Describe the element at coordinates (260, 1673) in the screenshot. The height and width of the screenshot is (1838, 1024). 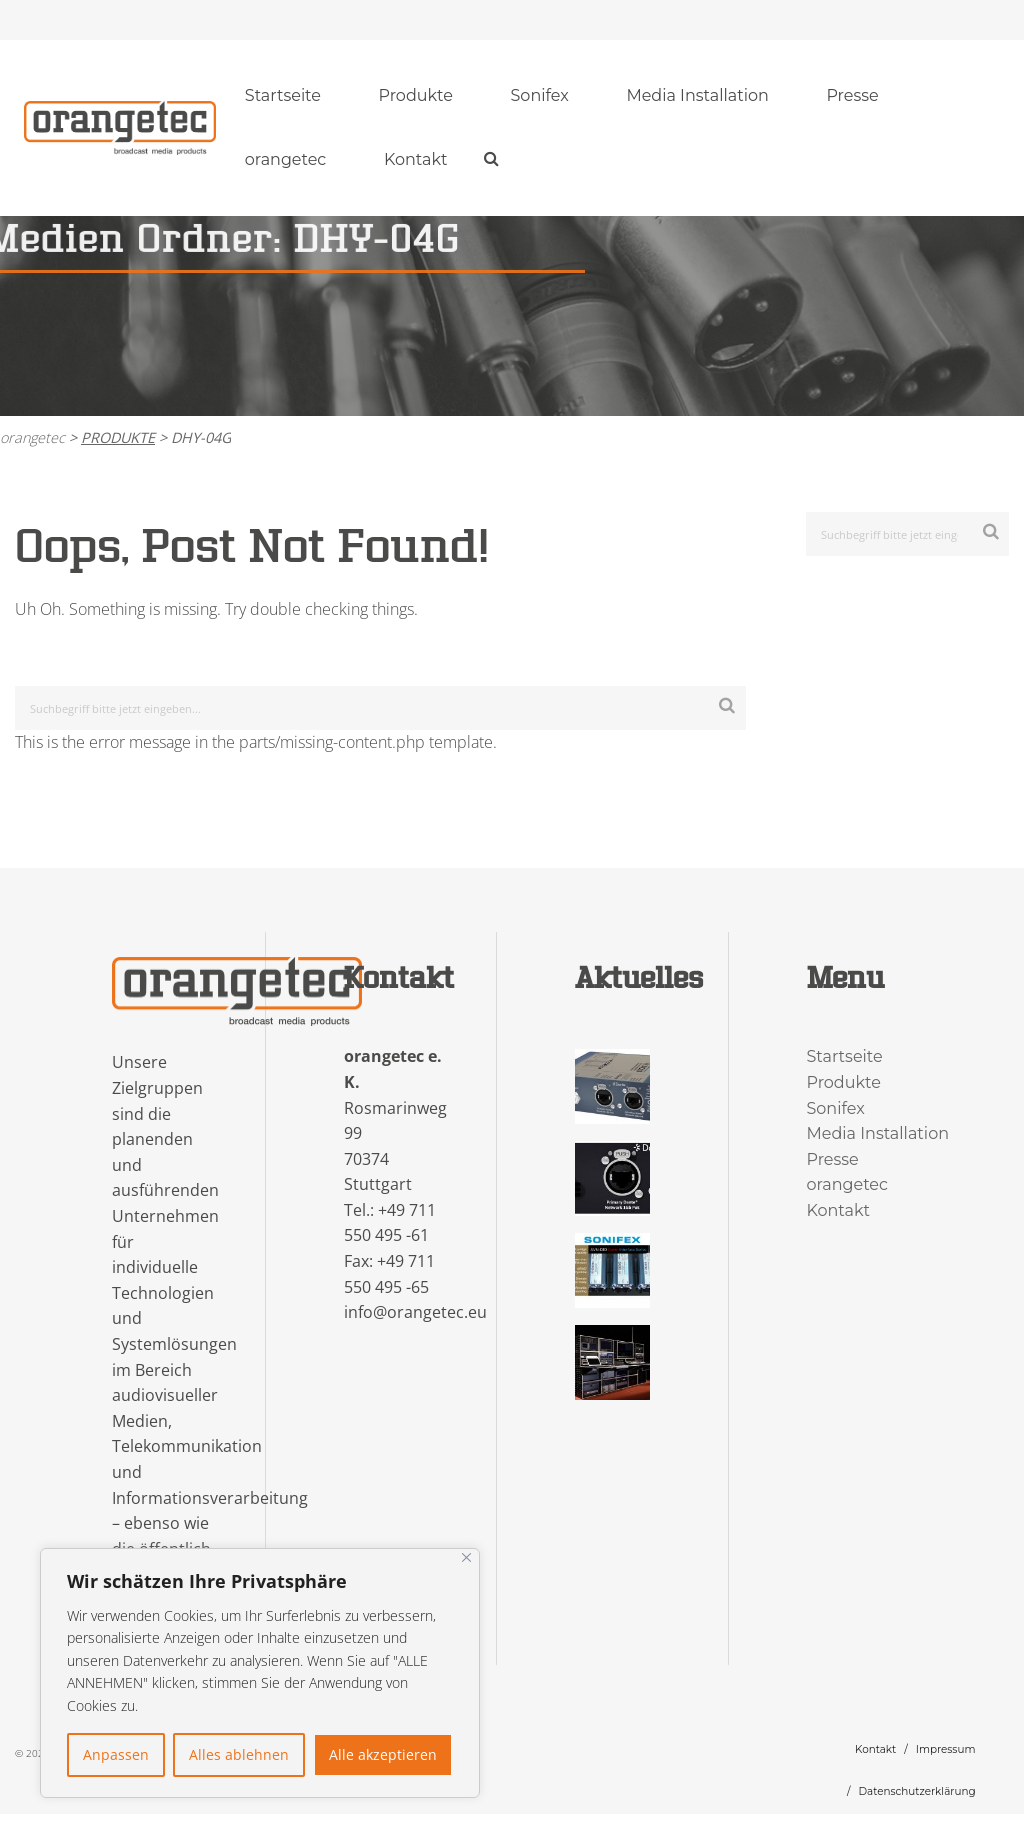
I see `[region]` at that location.